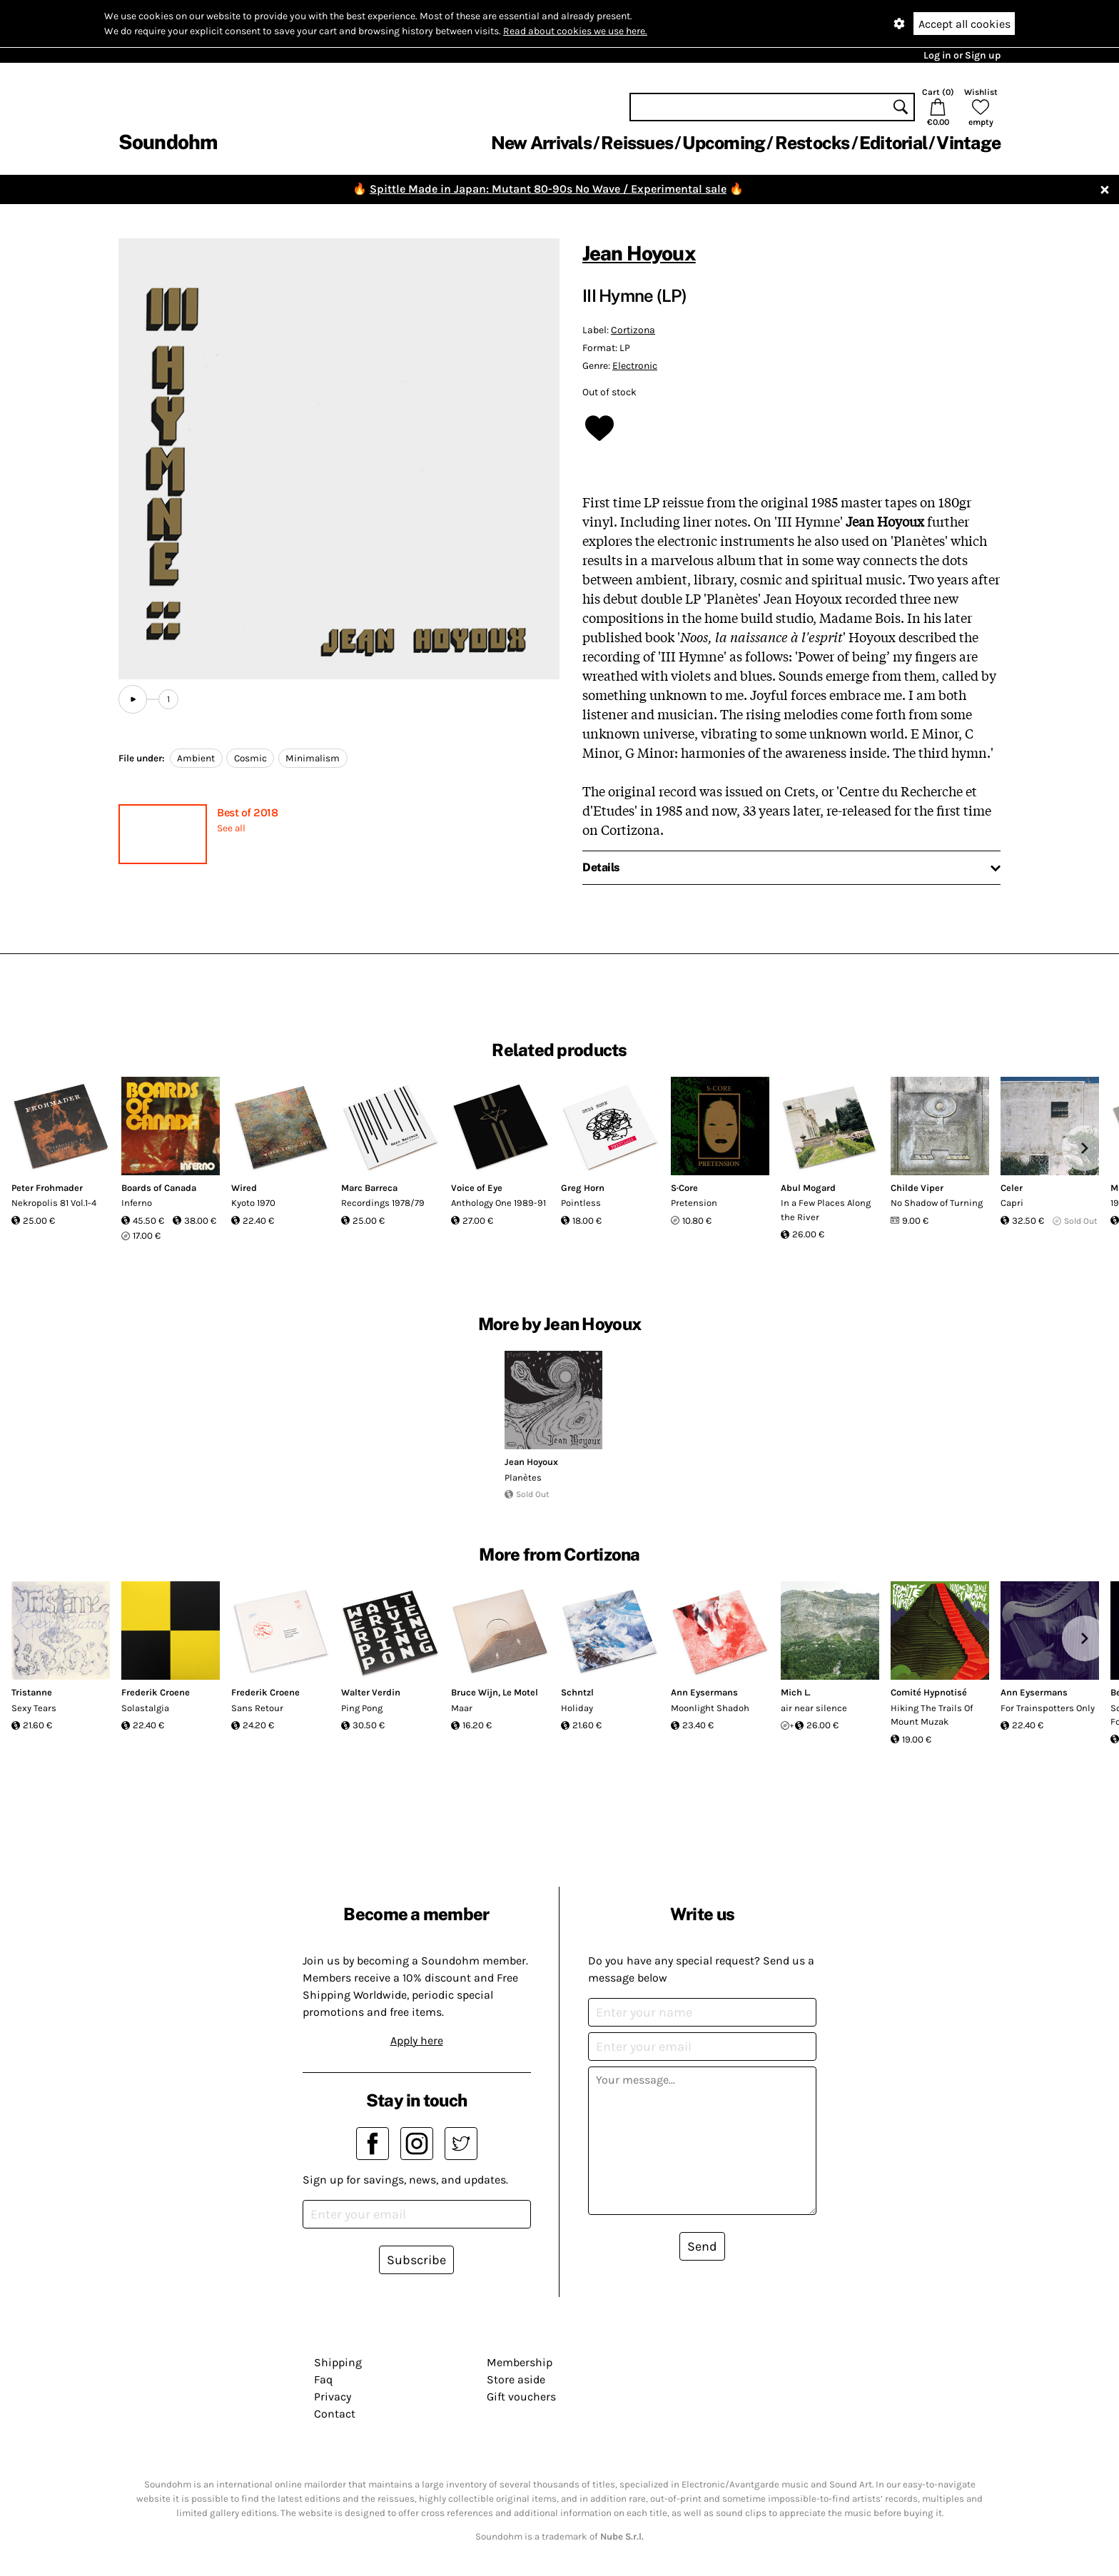 This screenshot has width=1119, height=2576. Describe the element at coordinates (416, 2260) in the screenshot. I see `Subscribe` at that location.